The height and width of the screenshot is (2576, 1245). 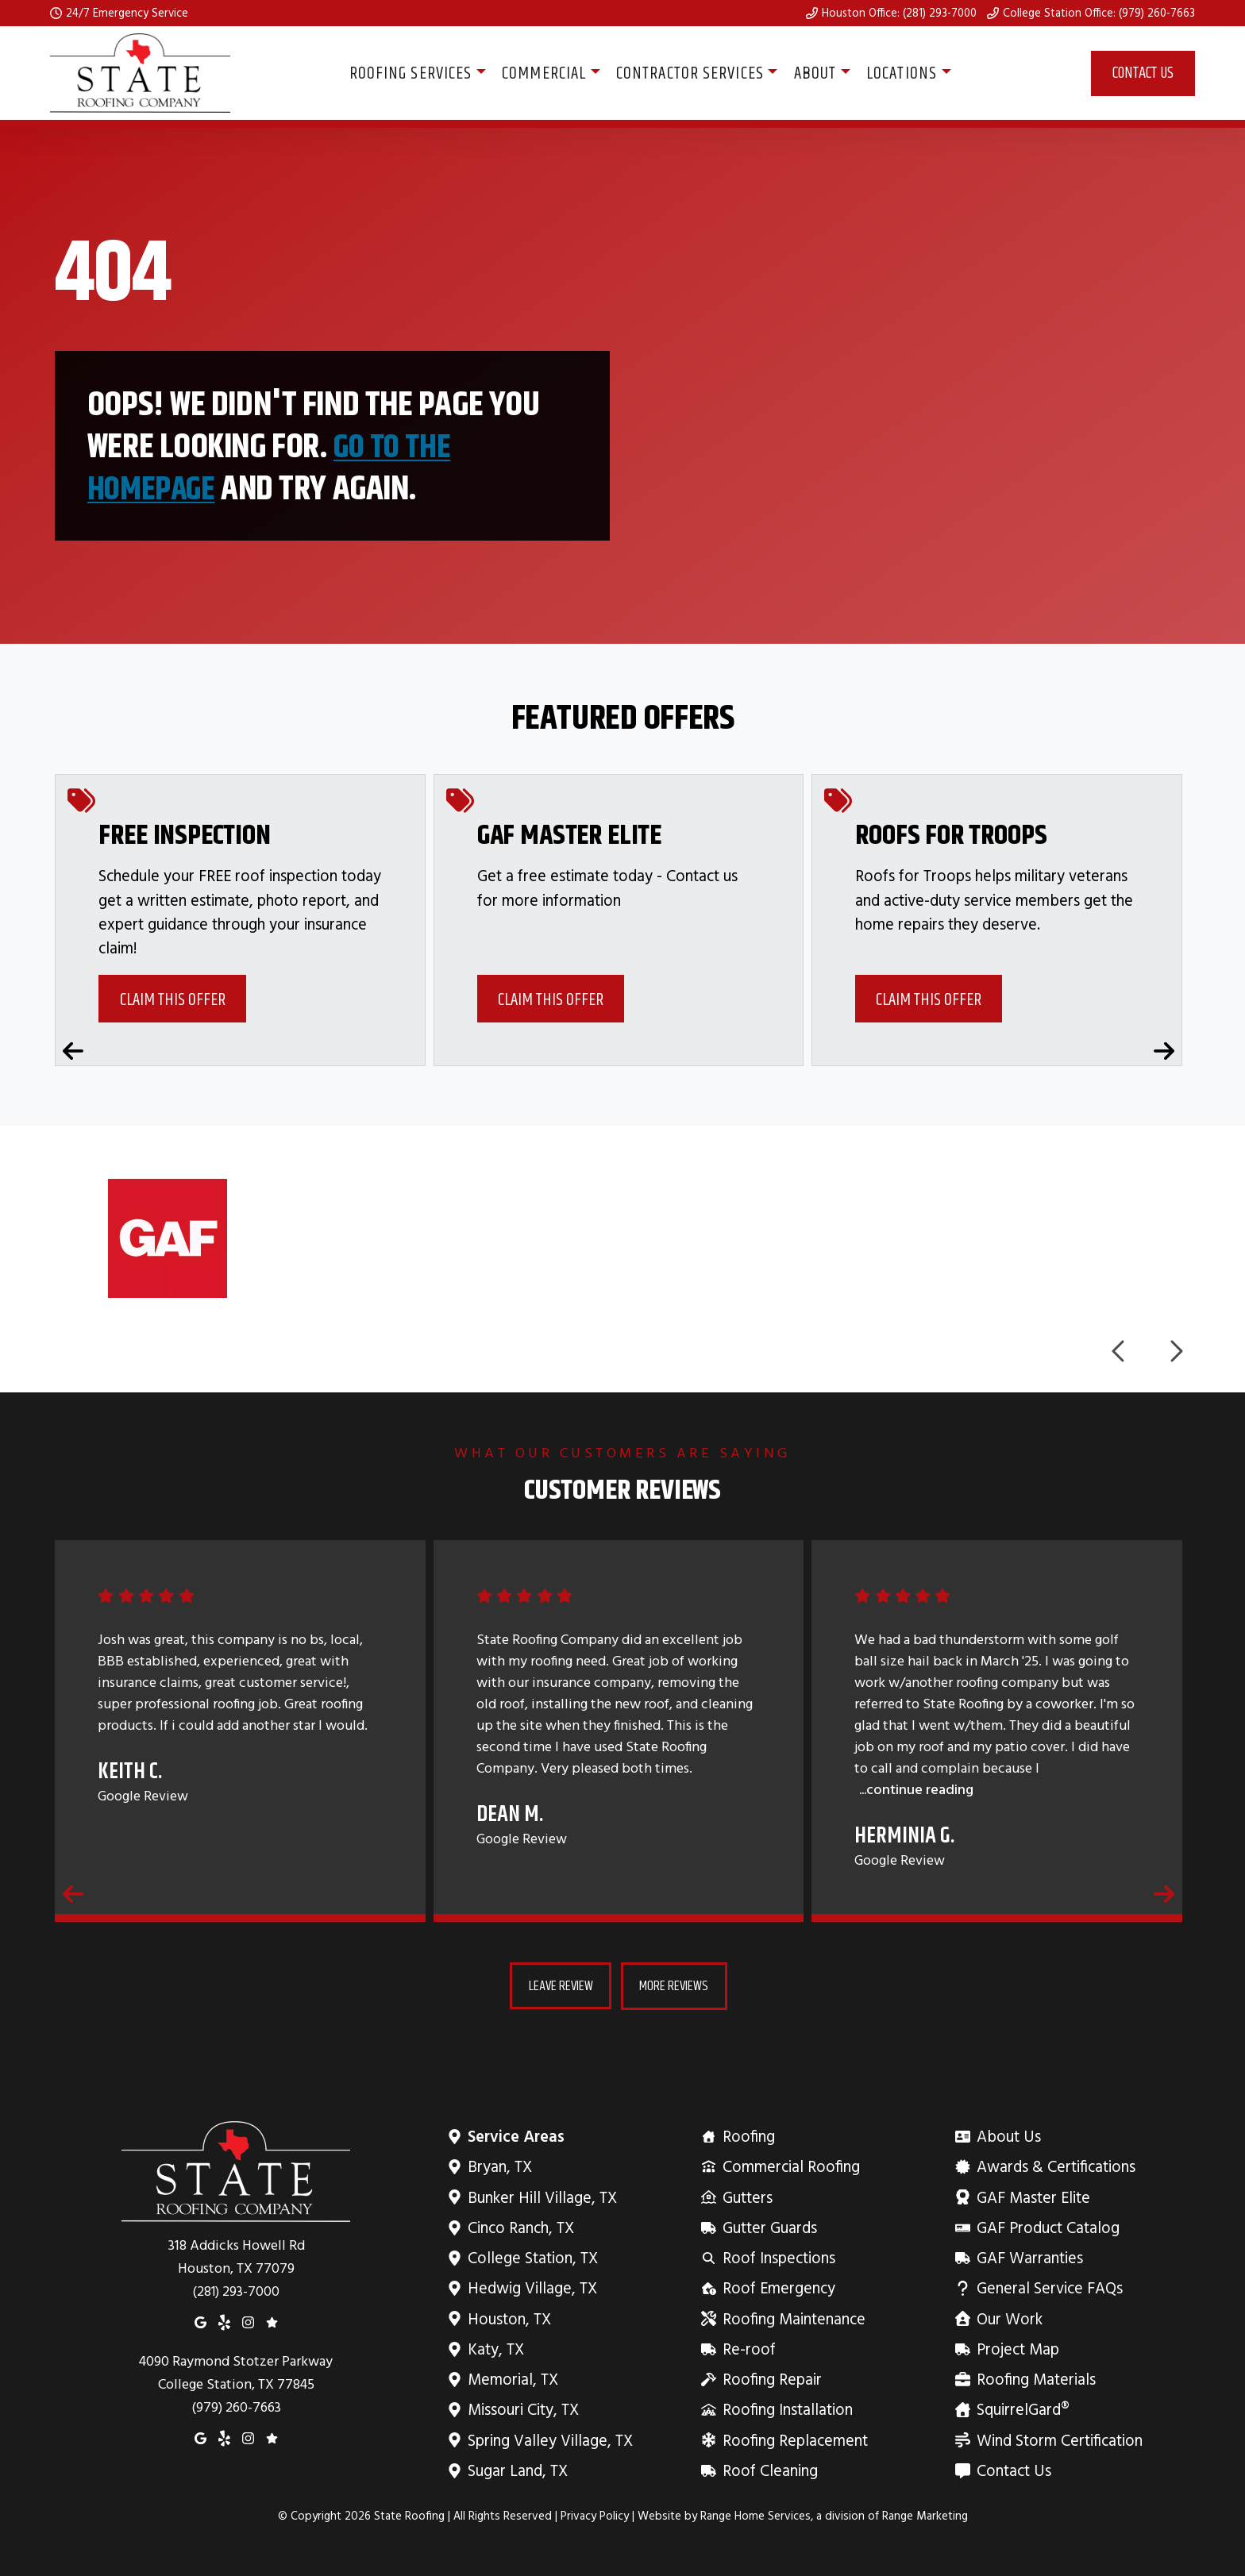 I want to click on General Service FAQs, so click(x=1048, y=2287).